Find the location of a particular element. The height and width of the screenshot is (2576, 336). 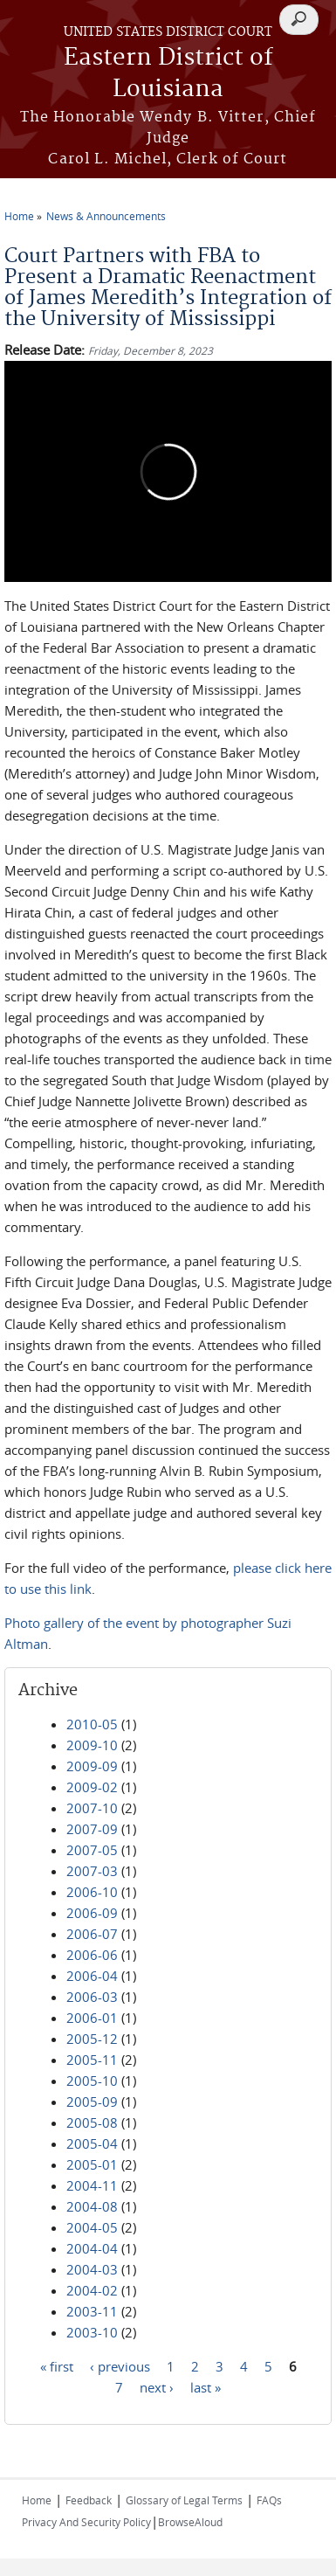

2004-08 is located at coordinates (92, 2206).